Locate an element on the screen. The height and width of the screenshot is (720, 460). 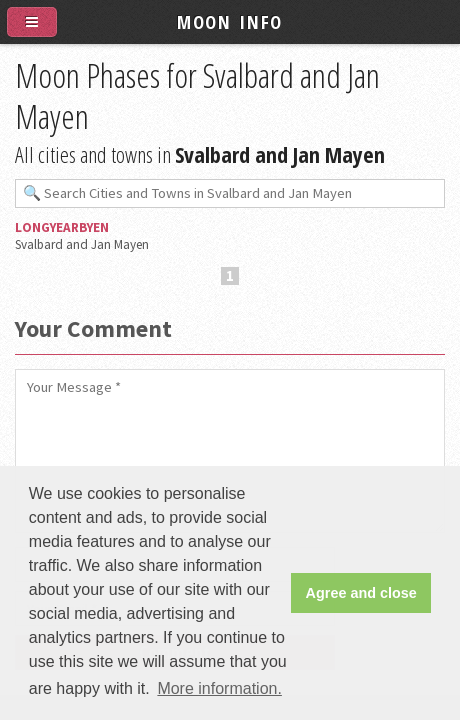
More information. [button] is located at coordinates (219, 688).